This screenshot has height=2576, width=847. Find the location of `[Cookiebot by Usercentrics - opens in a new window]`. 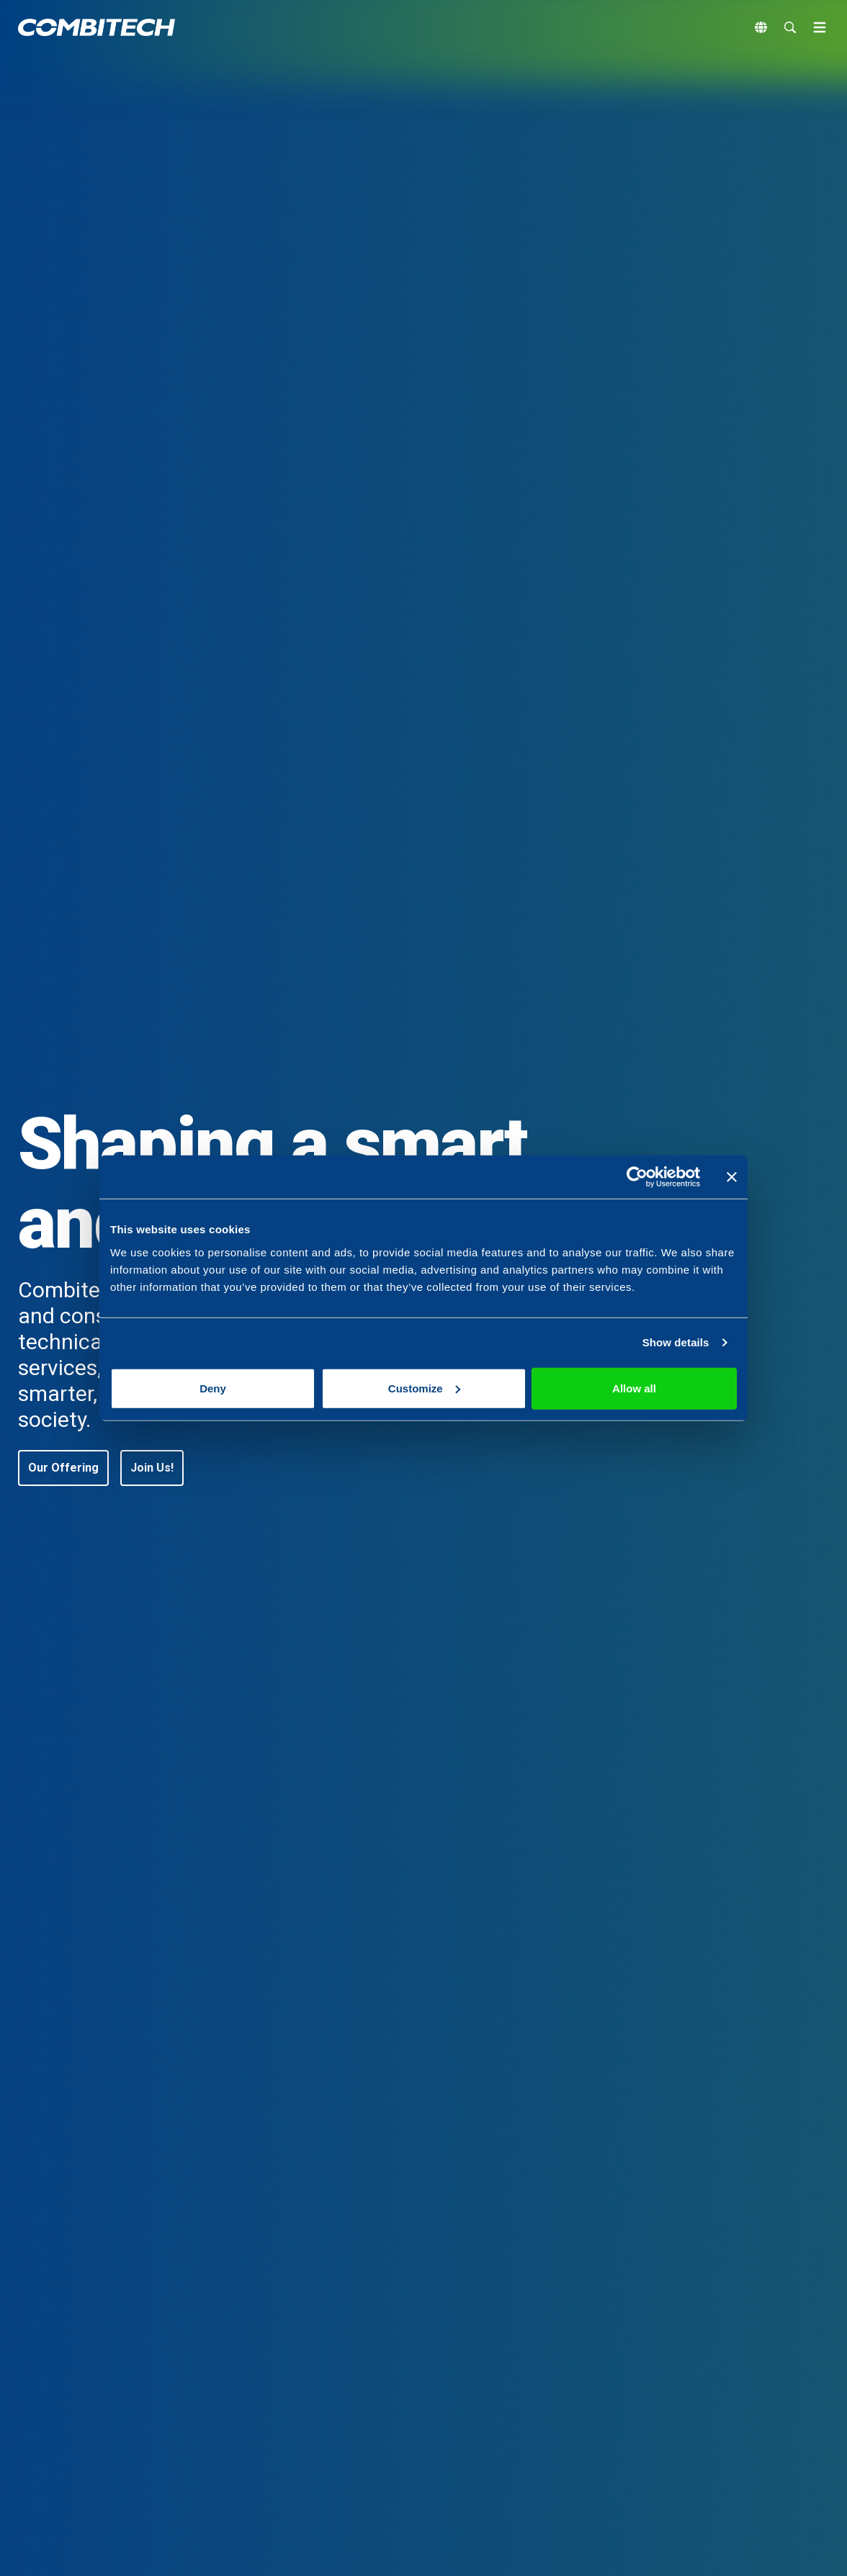

[Cookiebot by Usercentrics - opens in a new window] is located at coordinates (637, 1177).